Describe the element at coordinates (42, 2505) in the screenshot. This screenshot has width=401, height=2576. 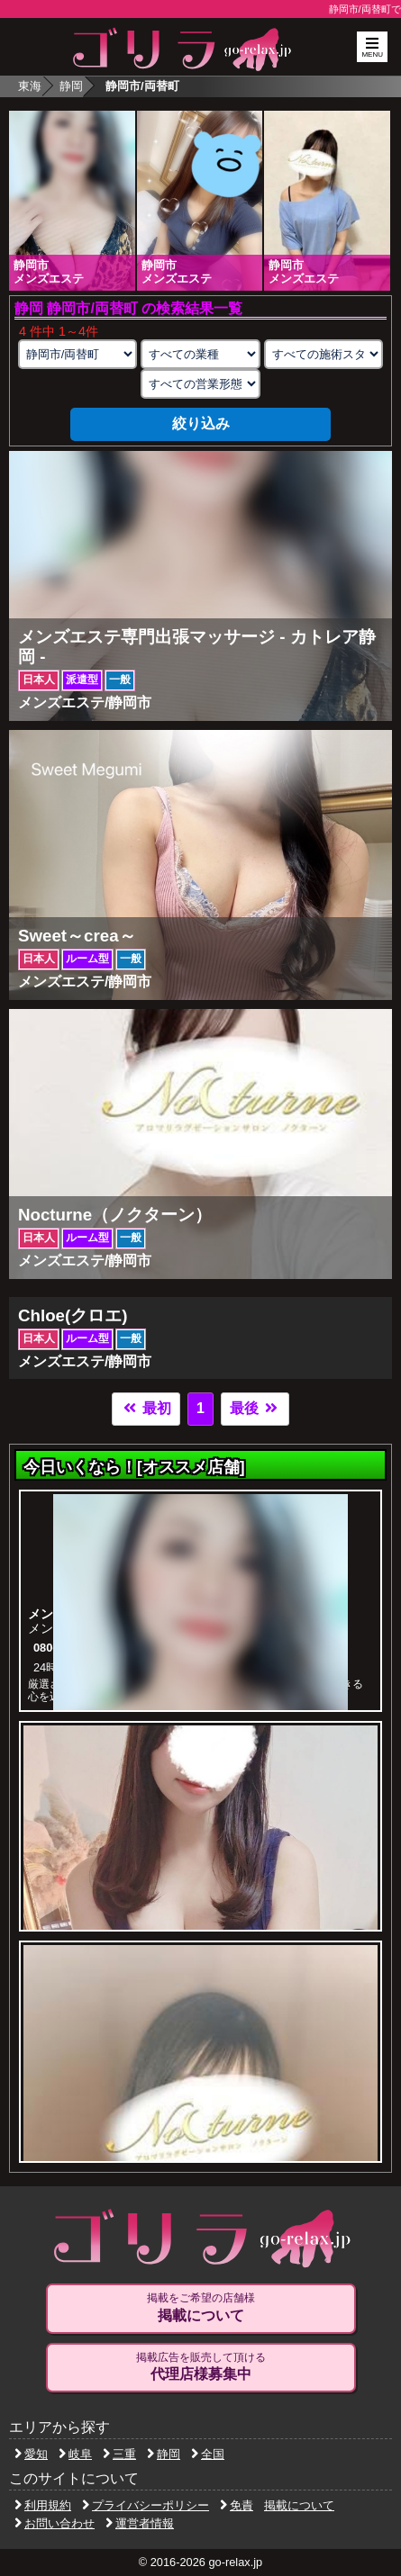
I see `利用規約` at that location.